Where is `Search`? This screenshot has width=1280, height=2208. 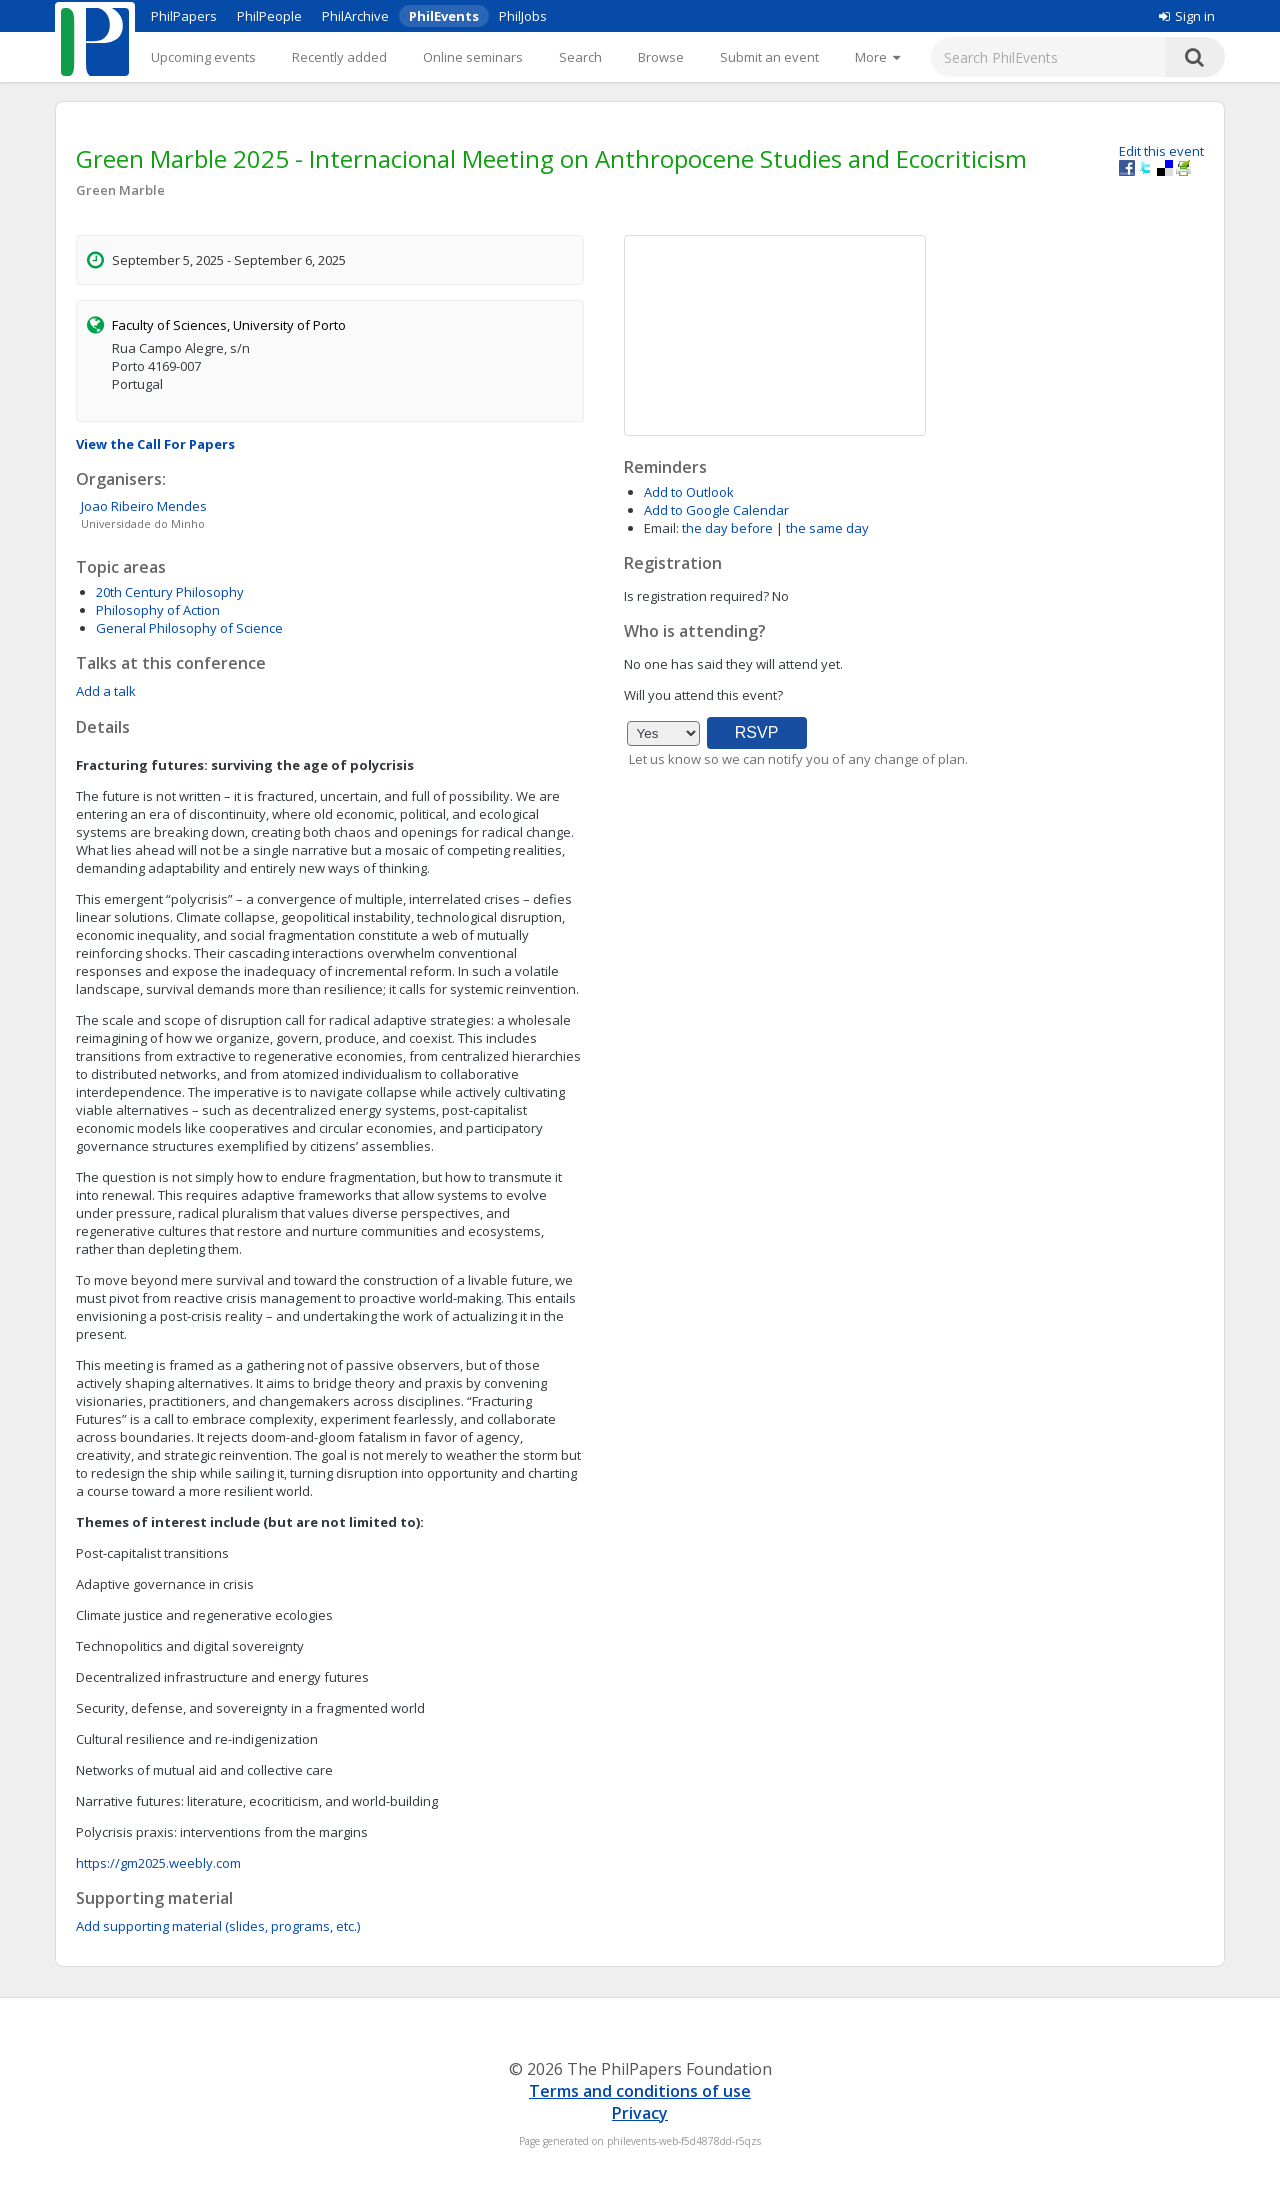
Search is located at coordinates (580, 57).